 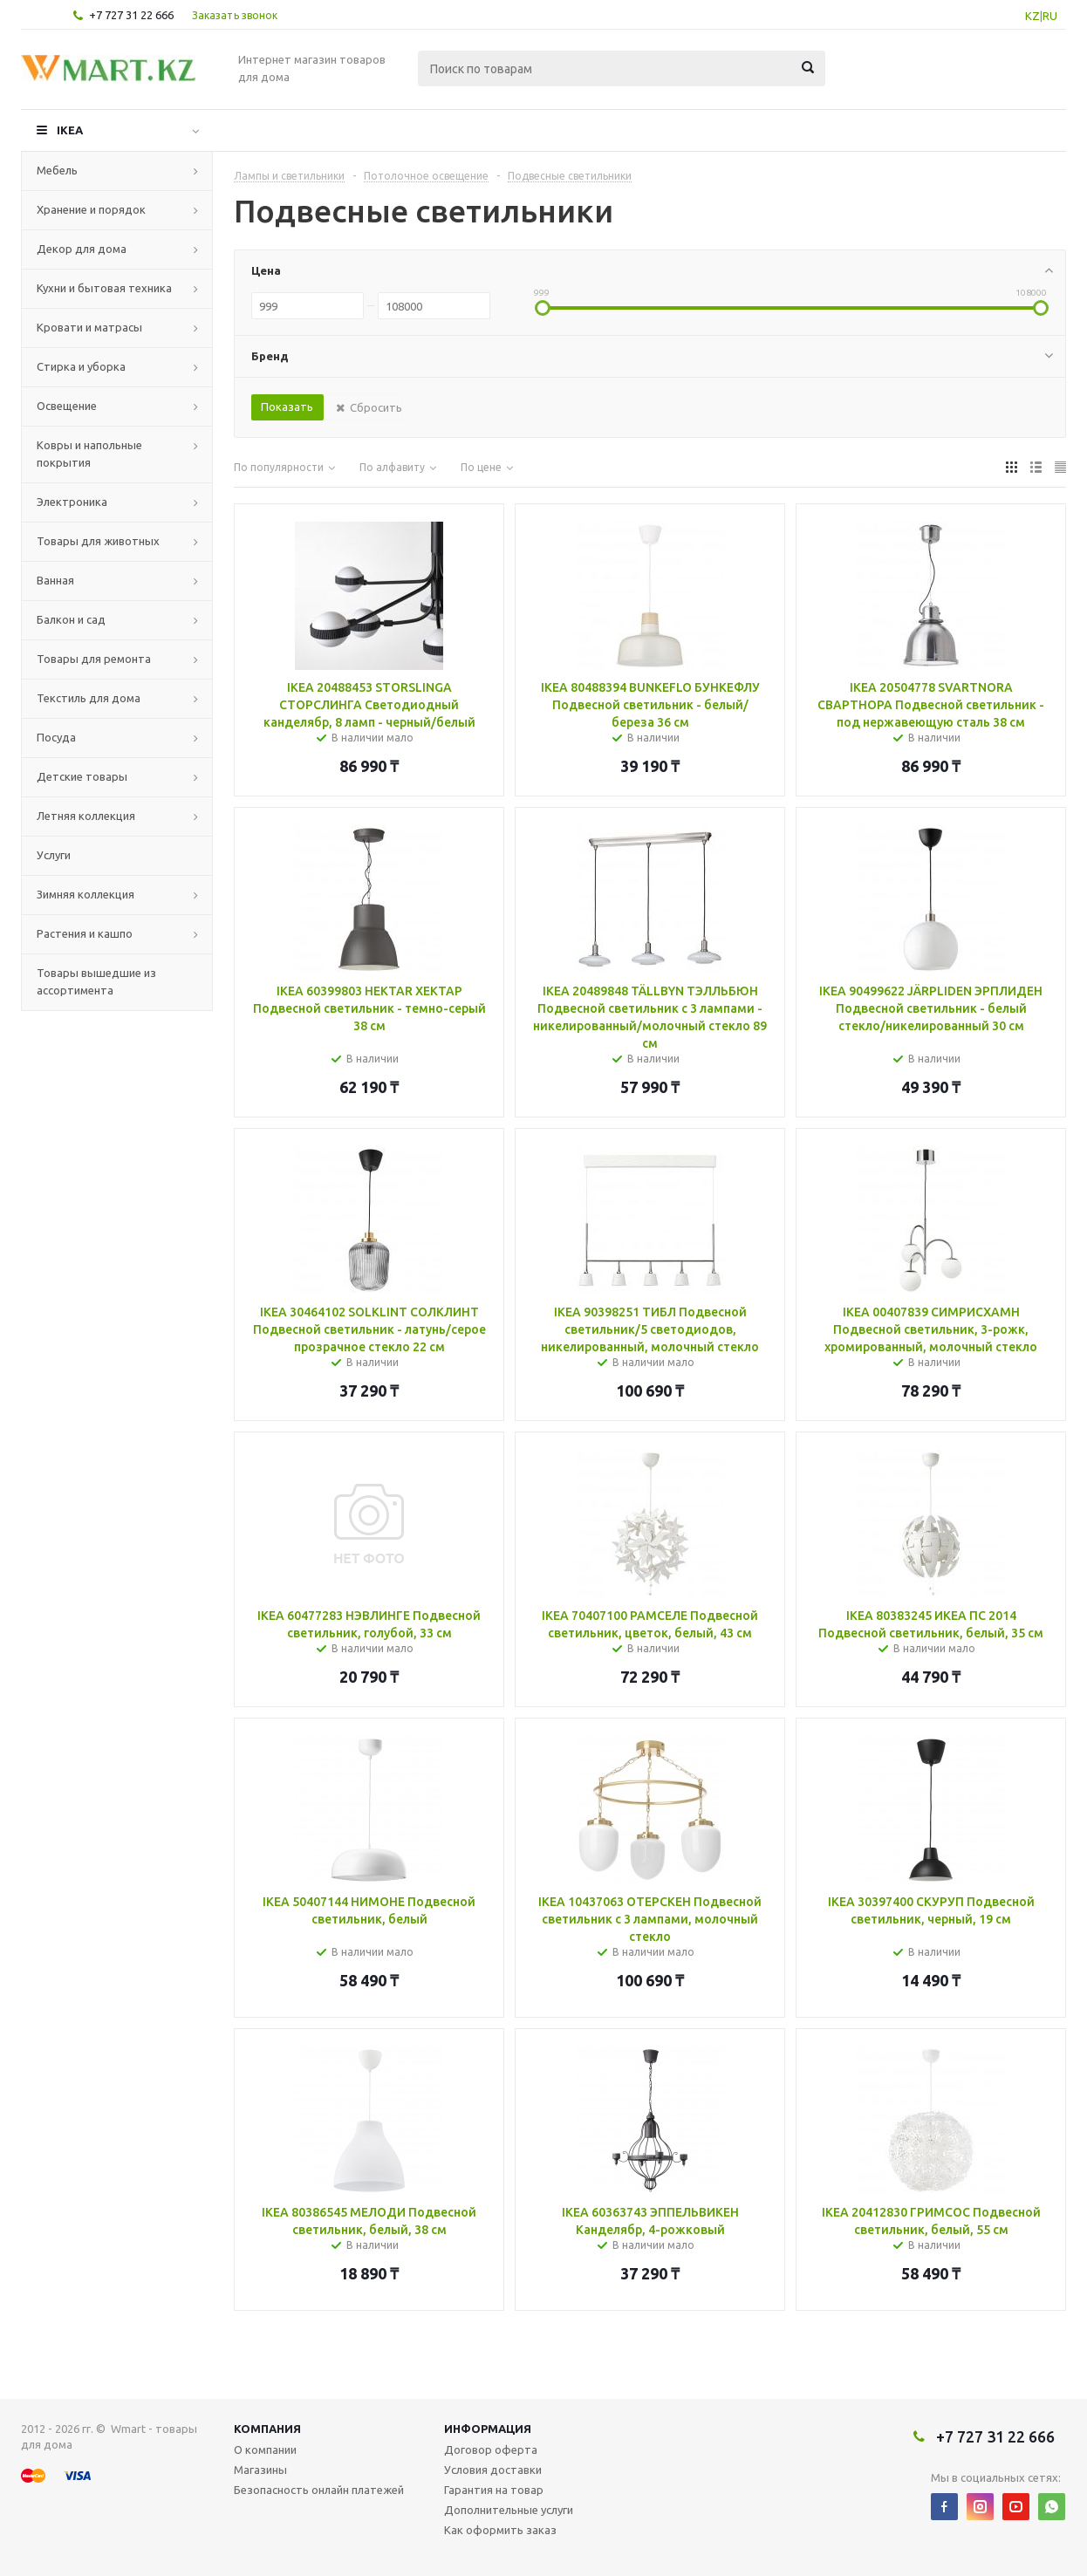 What do you see at coordinates (70, 130) in the screenshot?
I see `IKEA` at bounding box center [70, 130].